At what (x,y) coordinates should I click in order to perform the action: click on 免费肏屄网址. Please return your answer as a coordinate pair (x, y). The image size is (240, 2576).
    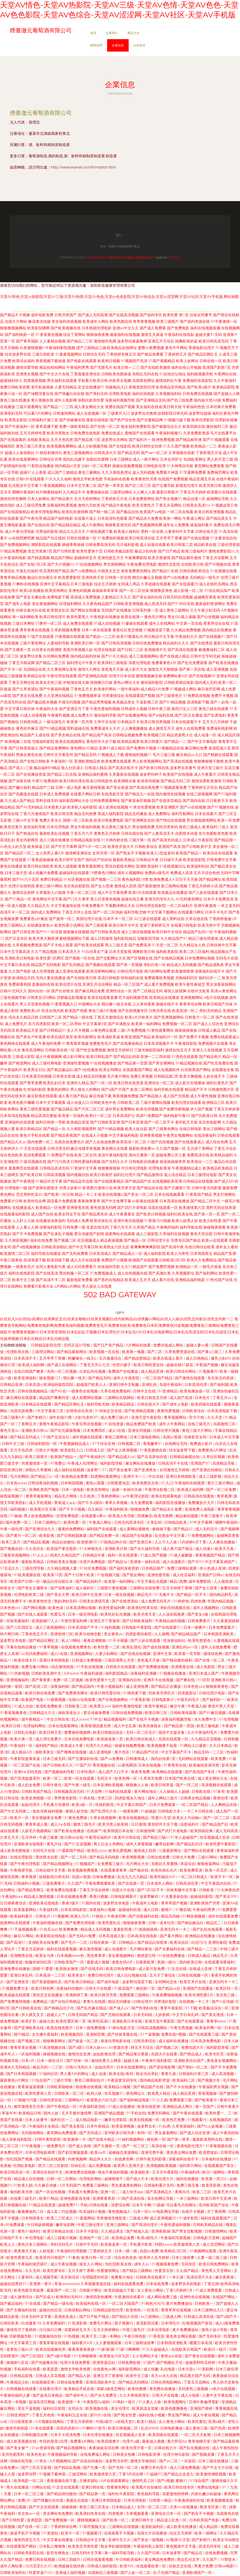
    Looking at the image, I should click on (218, 472).